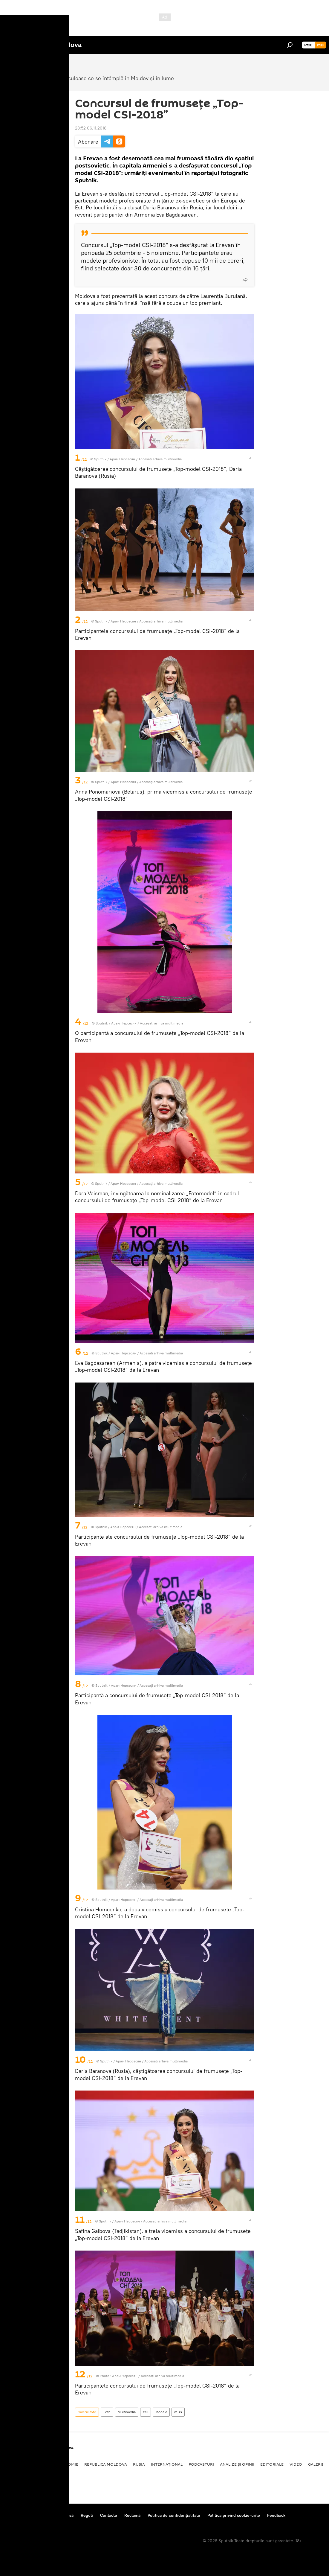 The image size is (329, 2576). Describe the element at coordinates (237, 2464) in the screenshot. I see `Analize și opinii` at that location.